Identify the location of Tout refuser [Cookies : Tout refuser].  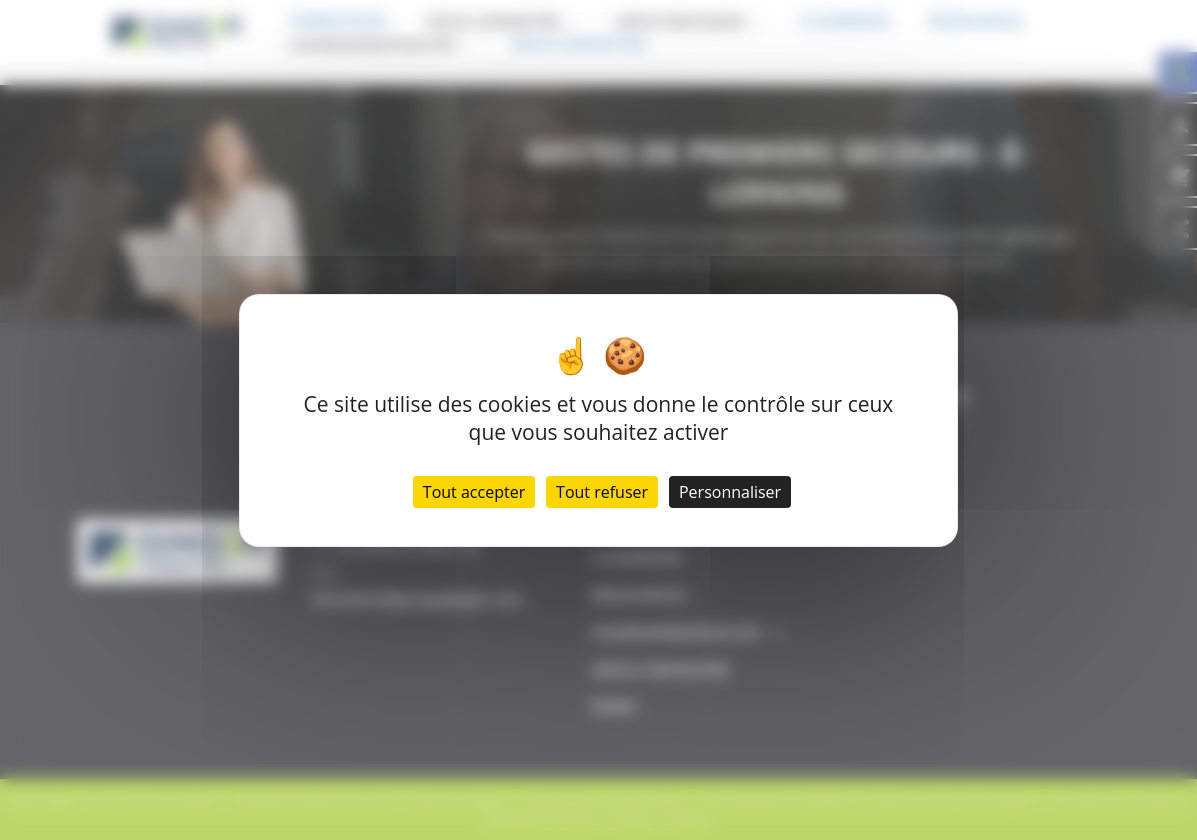
(602, 492).